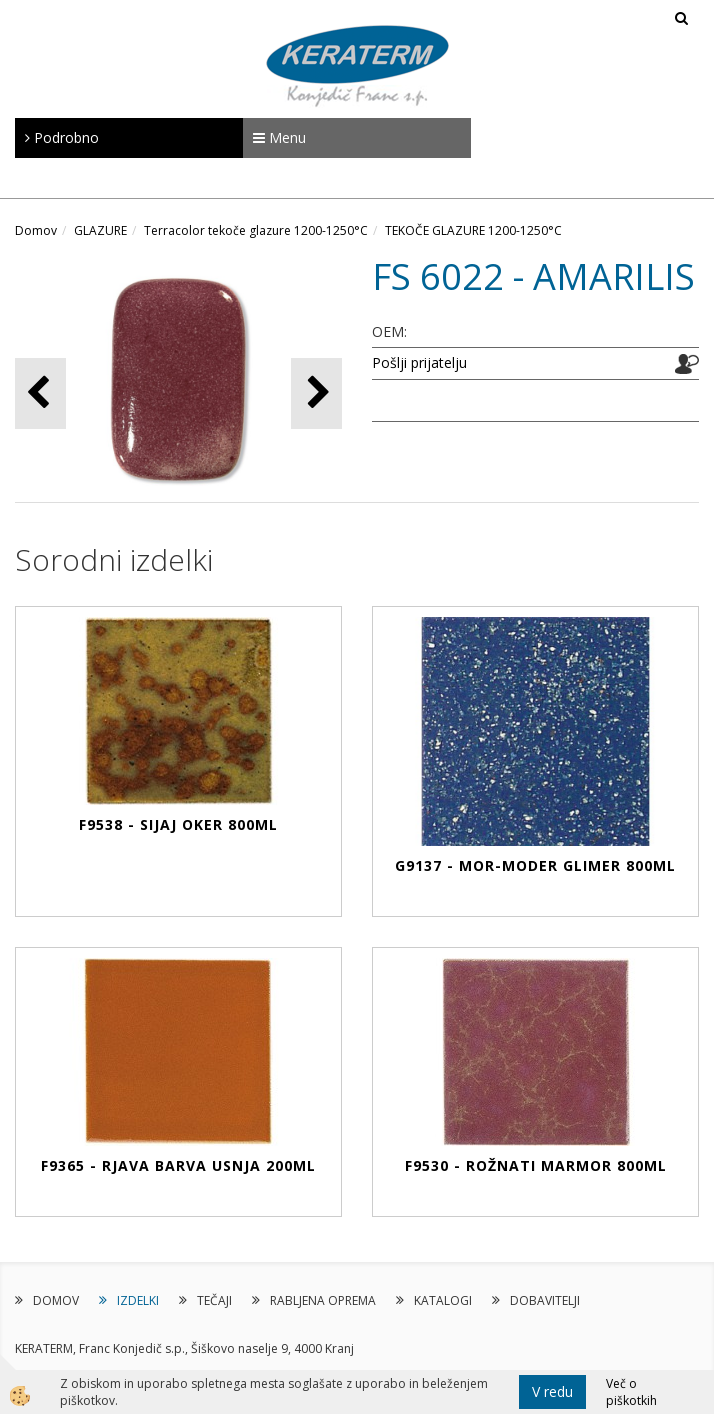  What do you see at coordinates (473, 230) in the screenshot?
I see `TEKOČE GLAZURE 1200-1250°C` at bounding box center [473, 230].